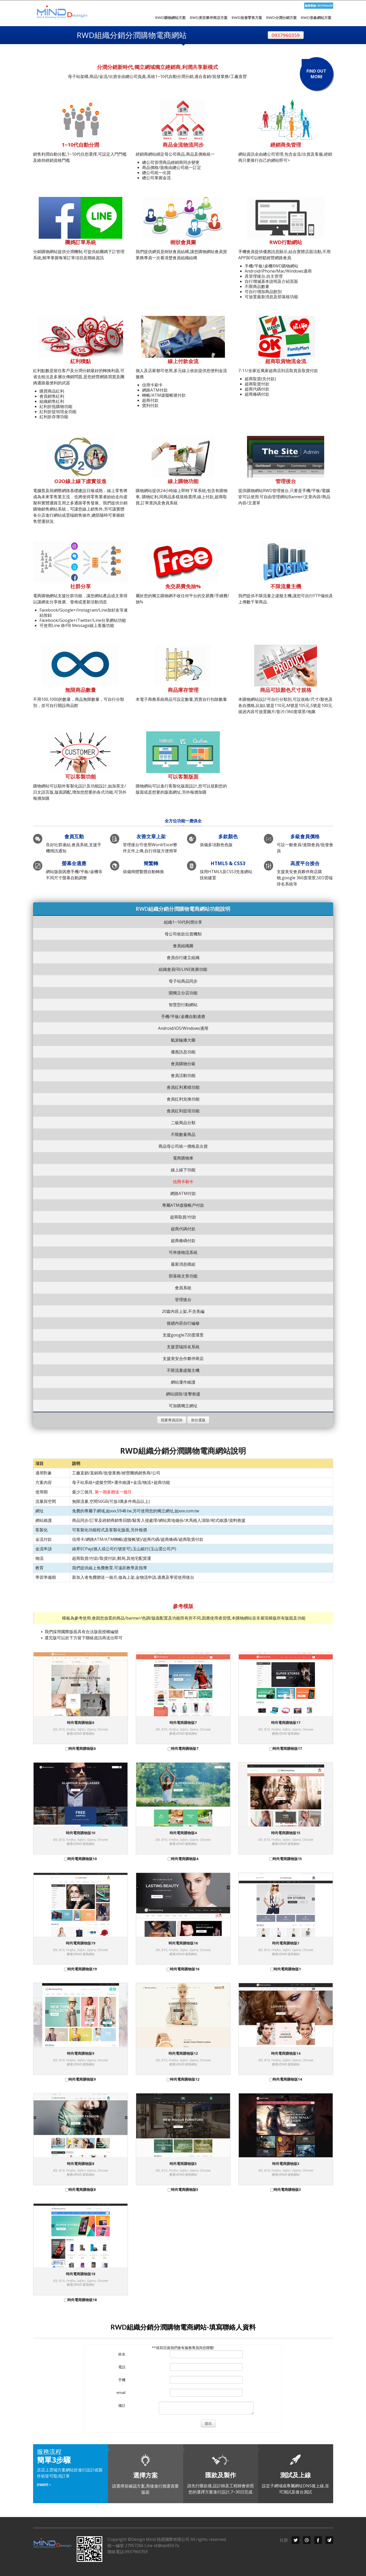 This screenshot has height=2576, width=366. What do you see at coordinates (121, 2354) in the screenshot?
I see `姓名` at bounding box center [121, 2354].